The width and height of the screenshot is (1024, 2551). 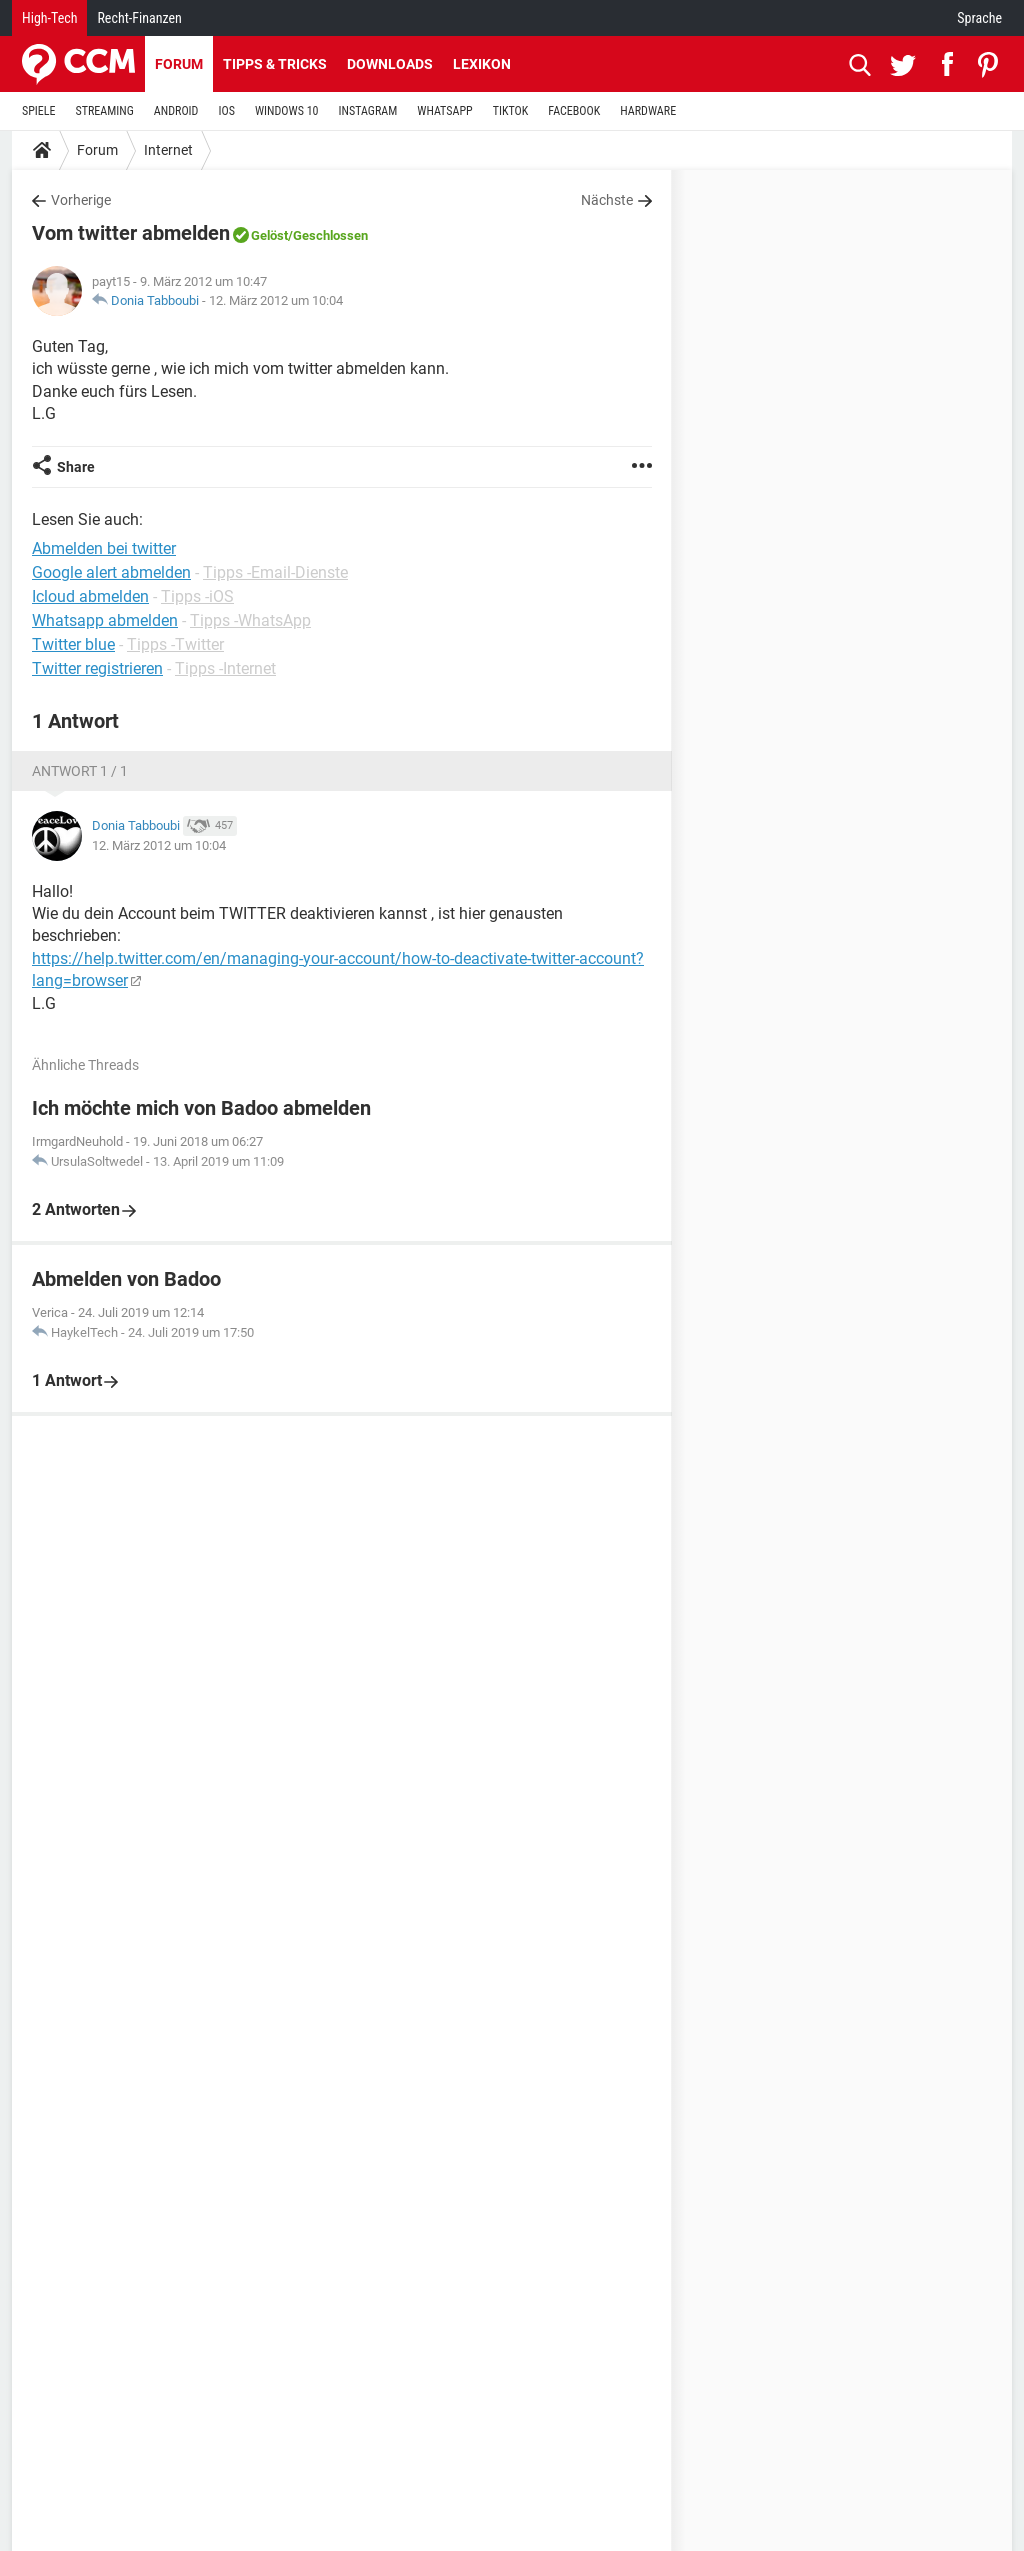 I want to click on IOS, so click(x=226, y=111).